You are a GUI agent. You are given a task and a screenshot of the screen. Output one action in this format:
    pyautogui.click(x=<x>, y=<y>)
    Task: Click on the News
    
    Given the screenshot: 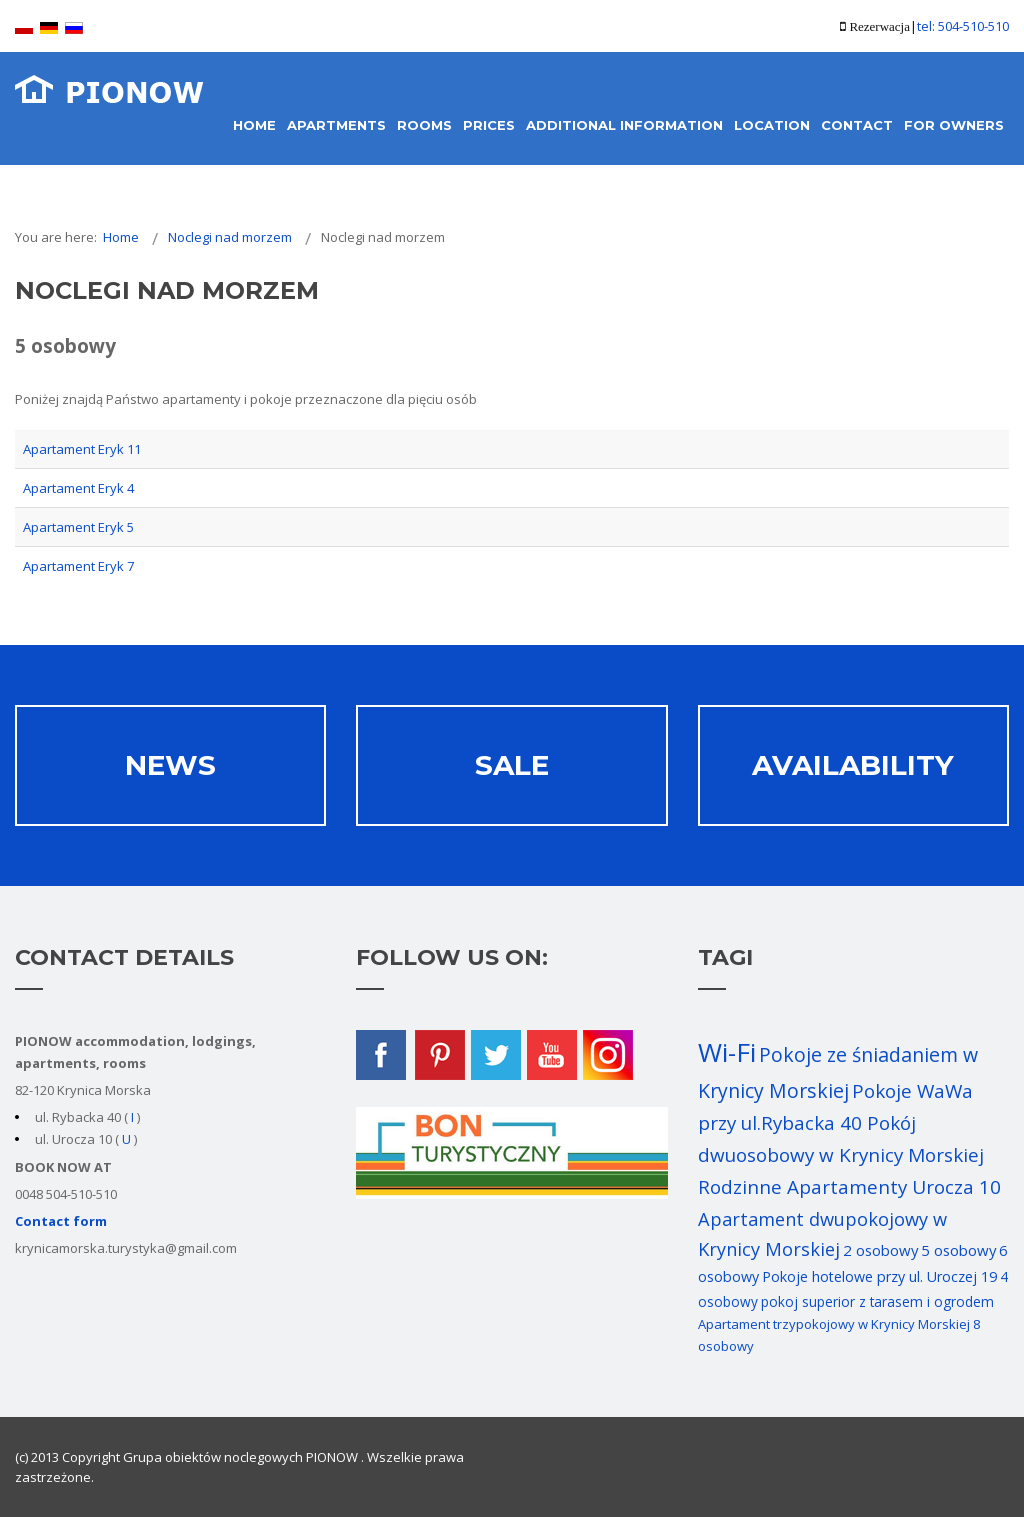 What is the action you would take?
    pyautogui.click(x=170, y=765)
    